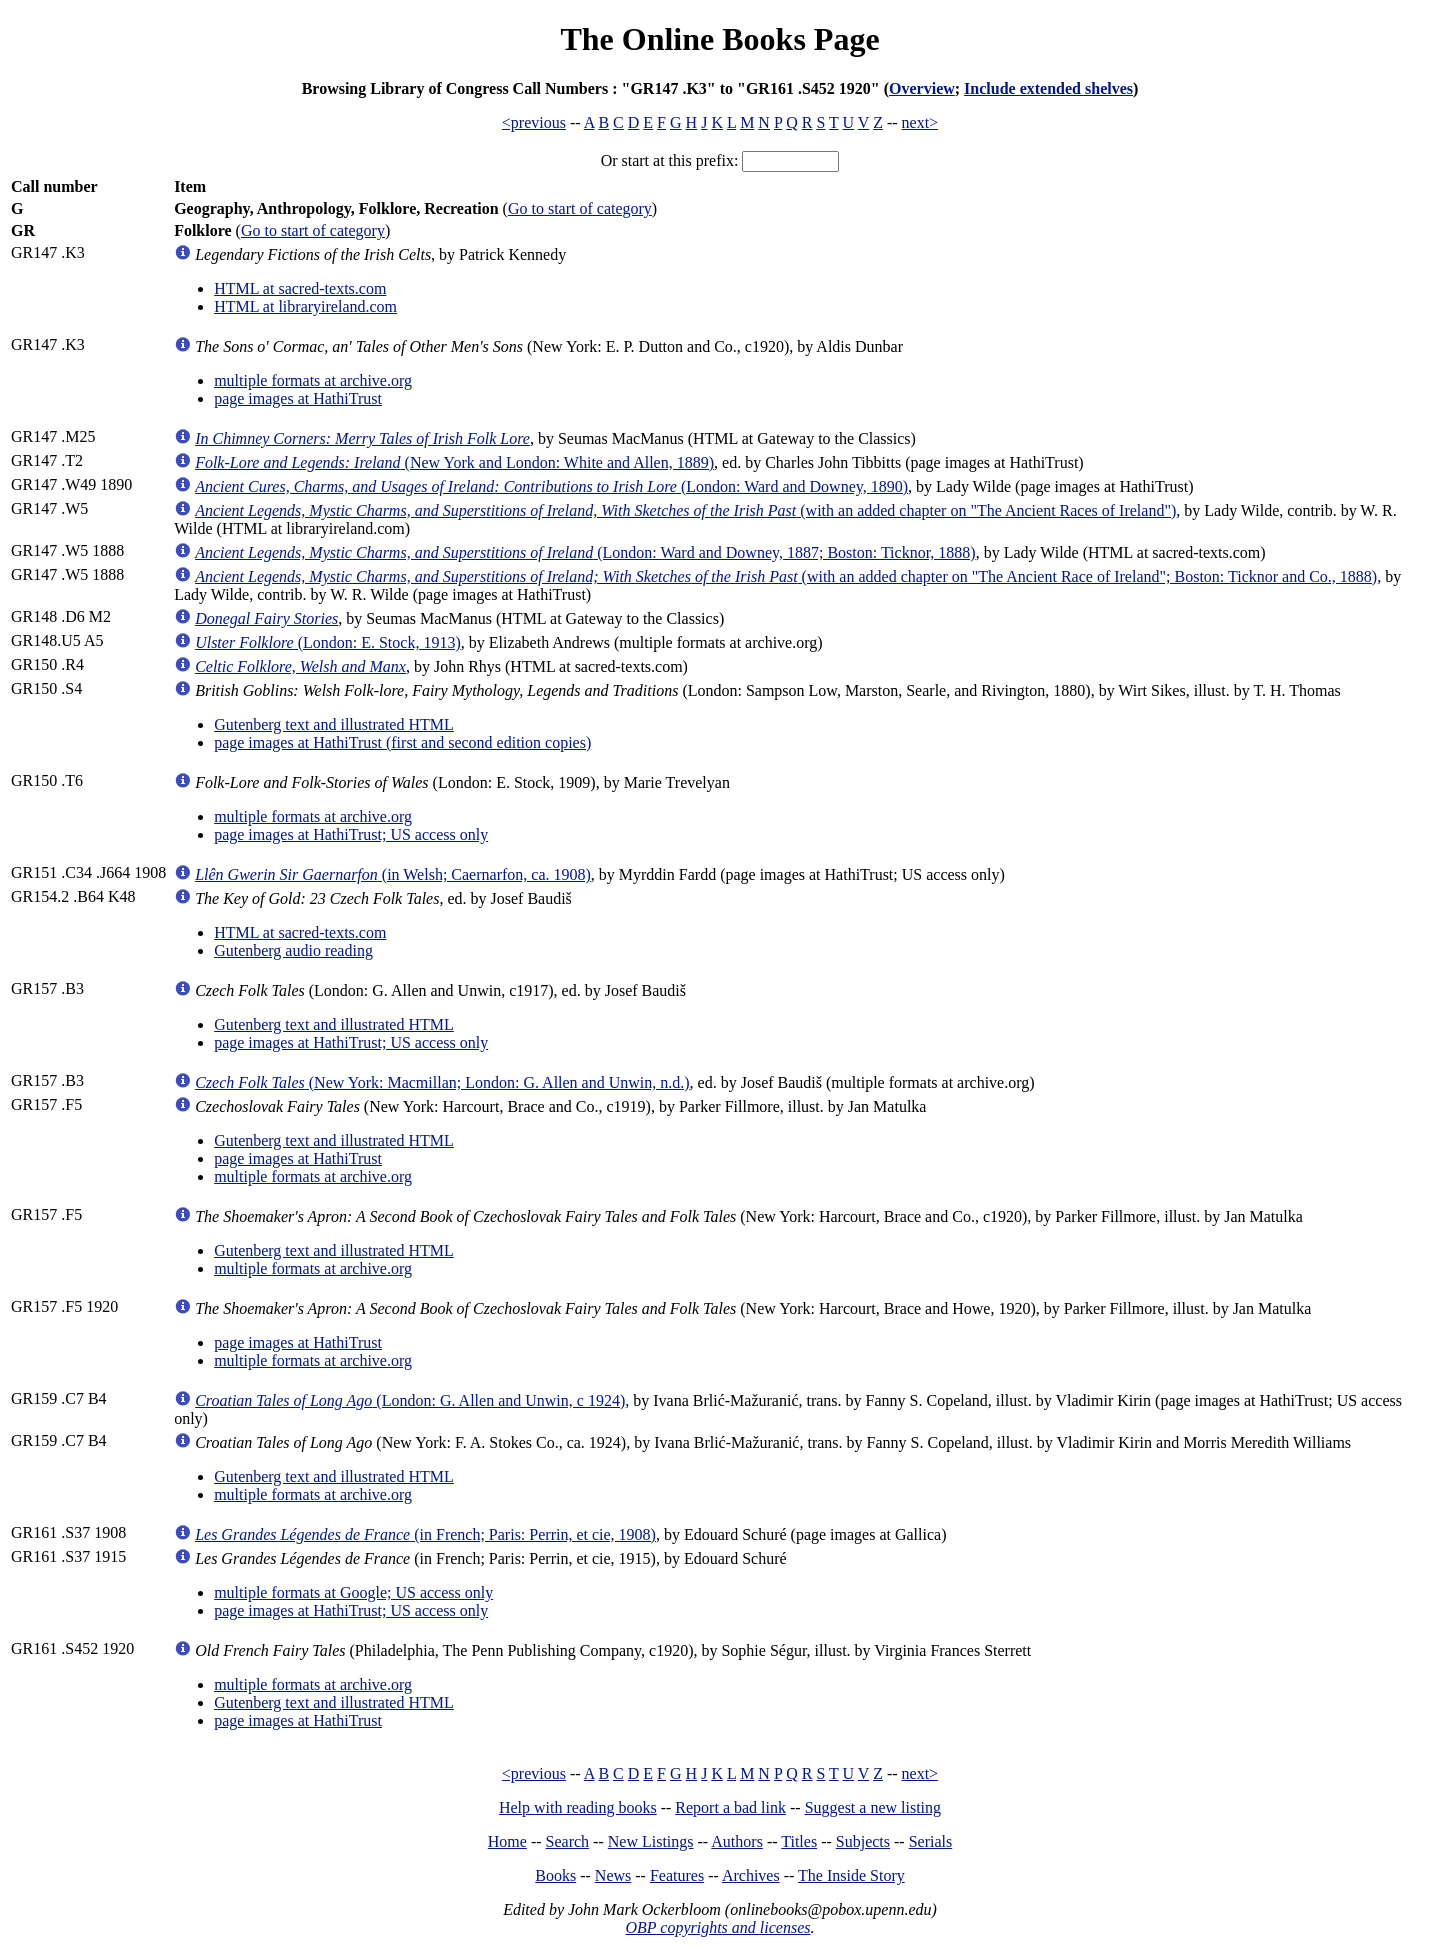  Describe the element at coordinates (685, 510) in the screenshot. I see `(with an added chapter on "The Ancient Races of Ireland")` at that location.